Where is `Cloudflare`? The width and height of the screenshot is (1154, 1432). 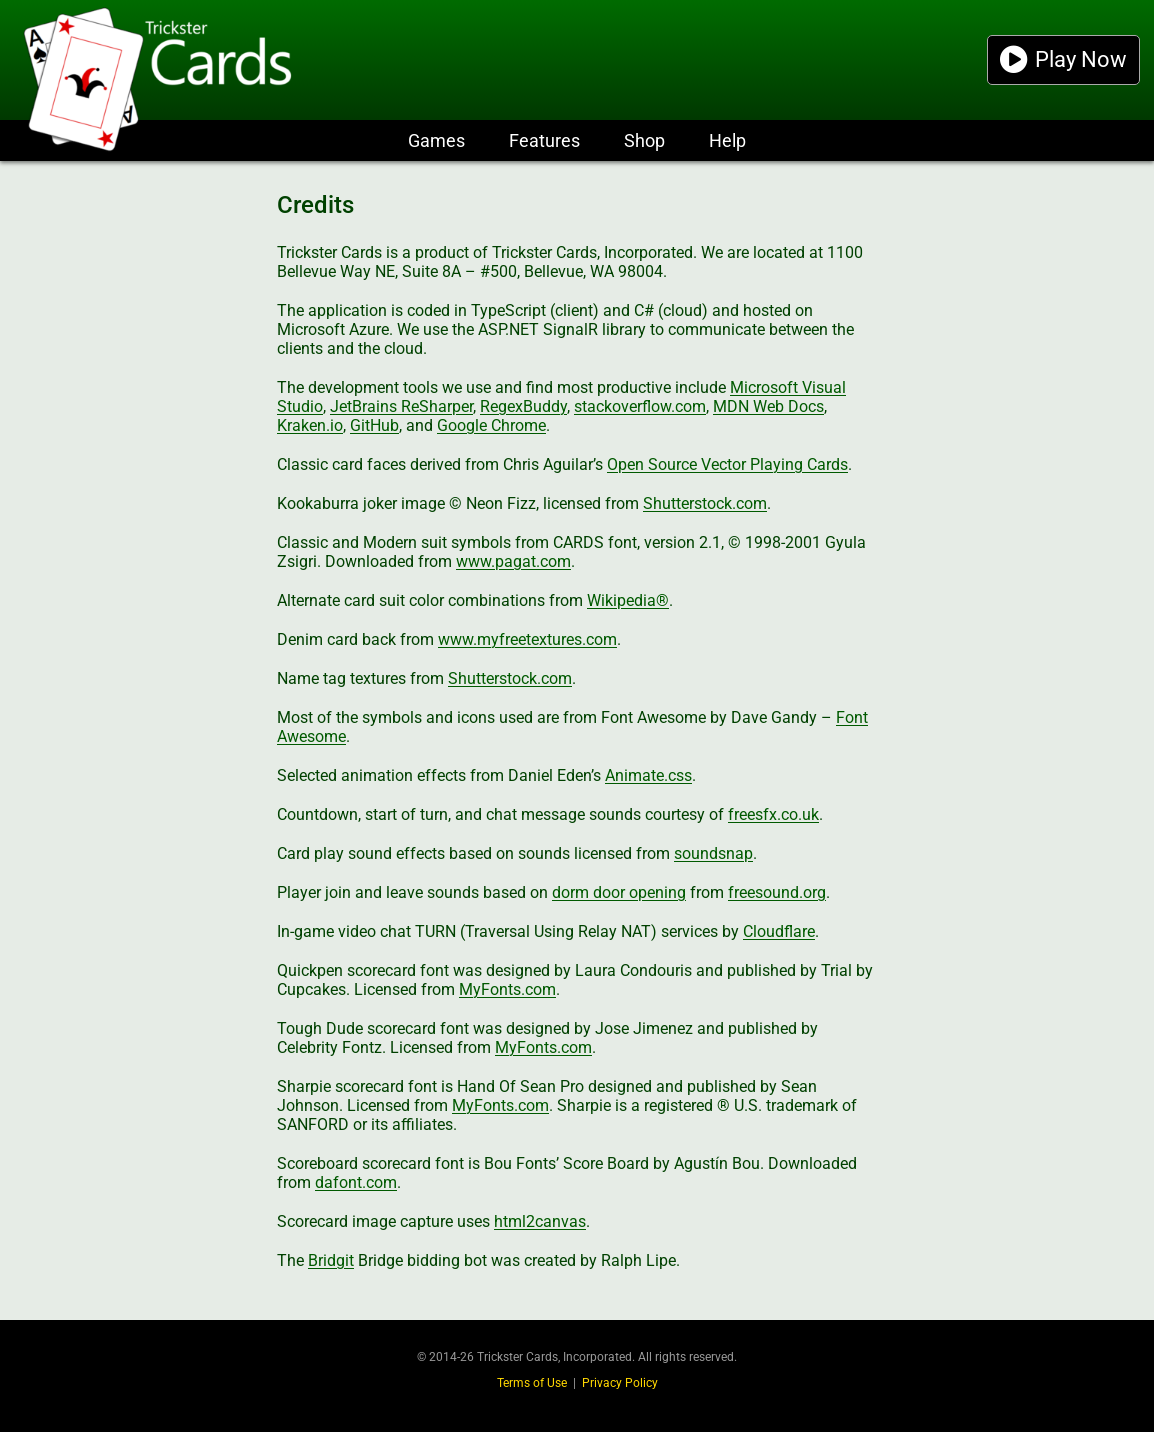 Cloudflare is located at coordinates (779, 931).